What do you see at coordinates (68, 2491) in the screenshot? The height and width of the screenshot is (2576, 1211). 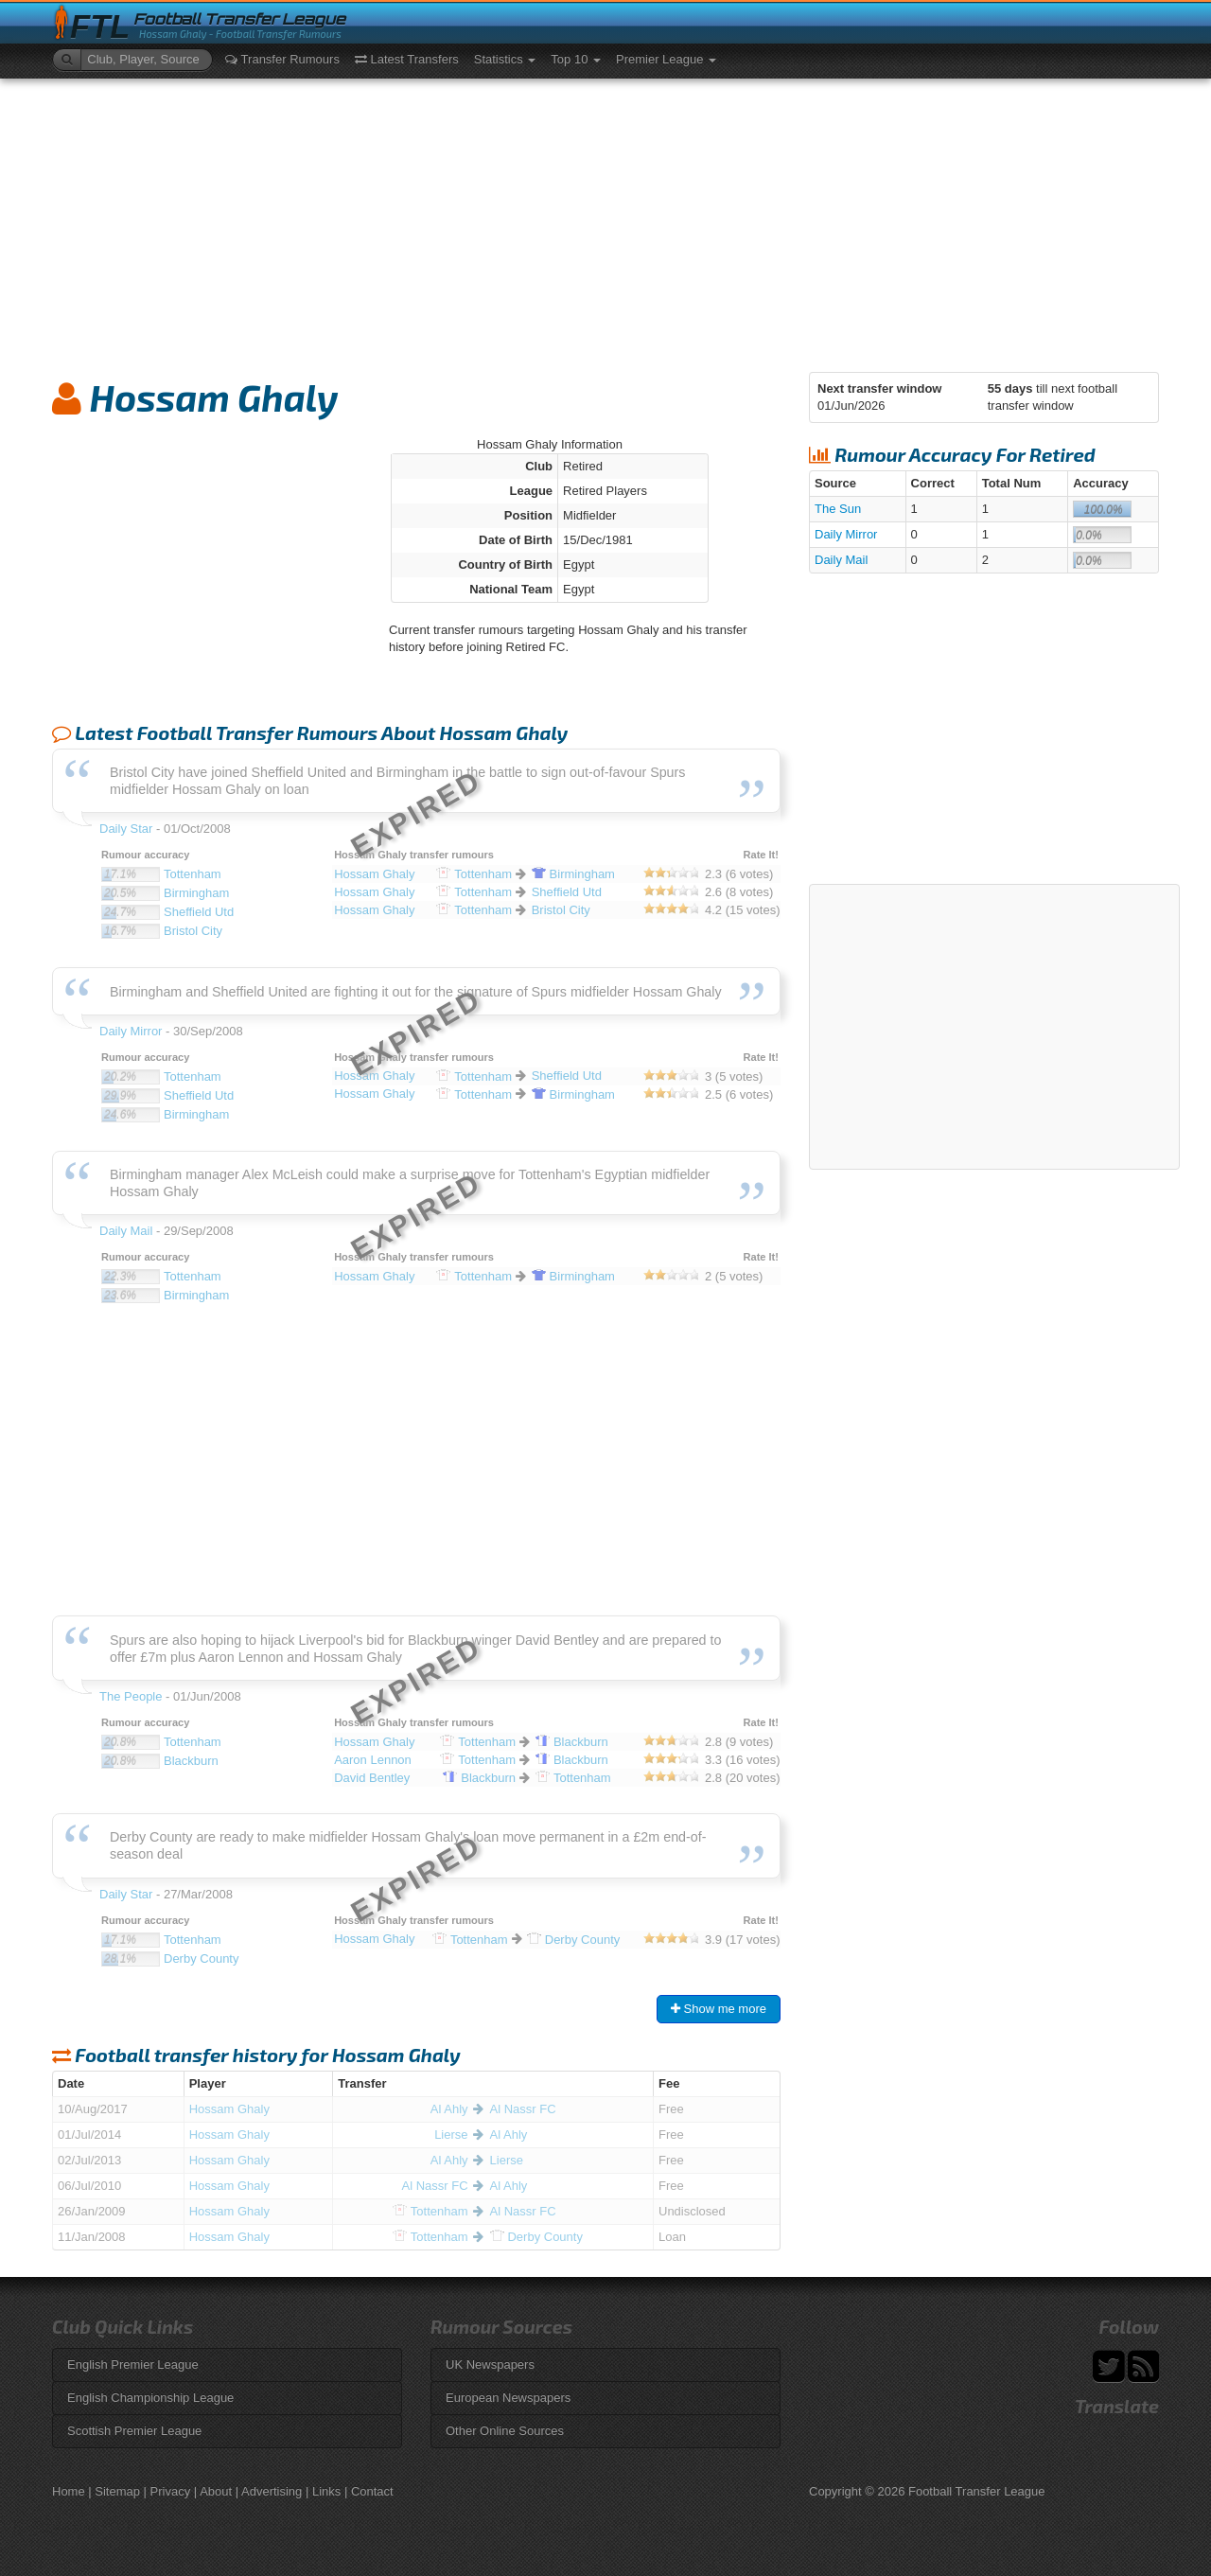 I see `Home` at bounding box center [68, 2491].